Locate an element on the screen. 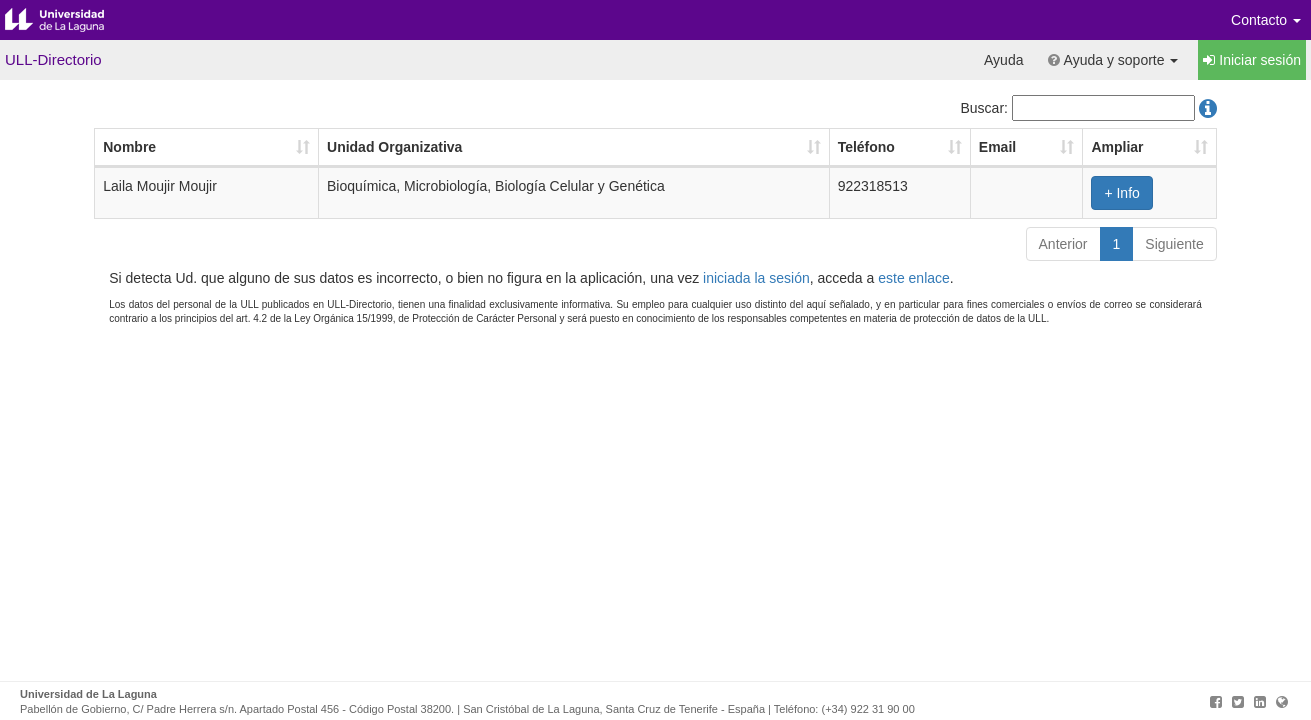  Contacto is located at coordinates (1266, 20).